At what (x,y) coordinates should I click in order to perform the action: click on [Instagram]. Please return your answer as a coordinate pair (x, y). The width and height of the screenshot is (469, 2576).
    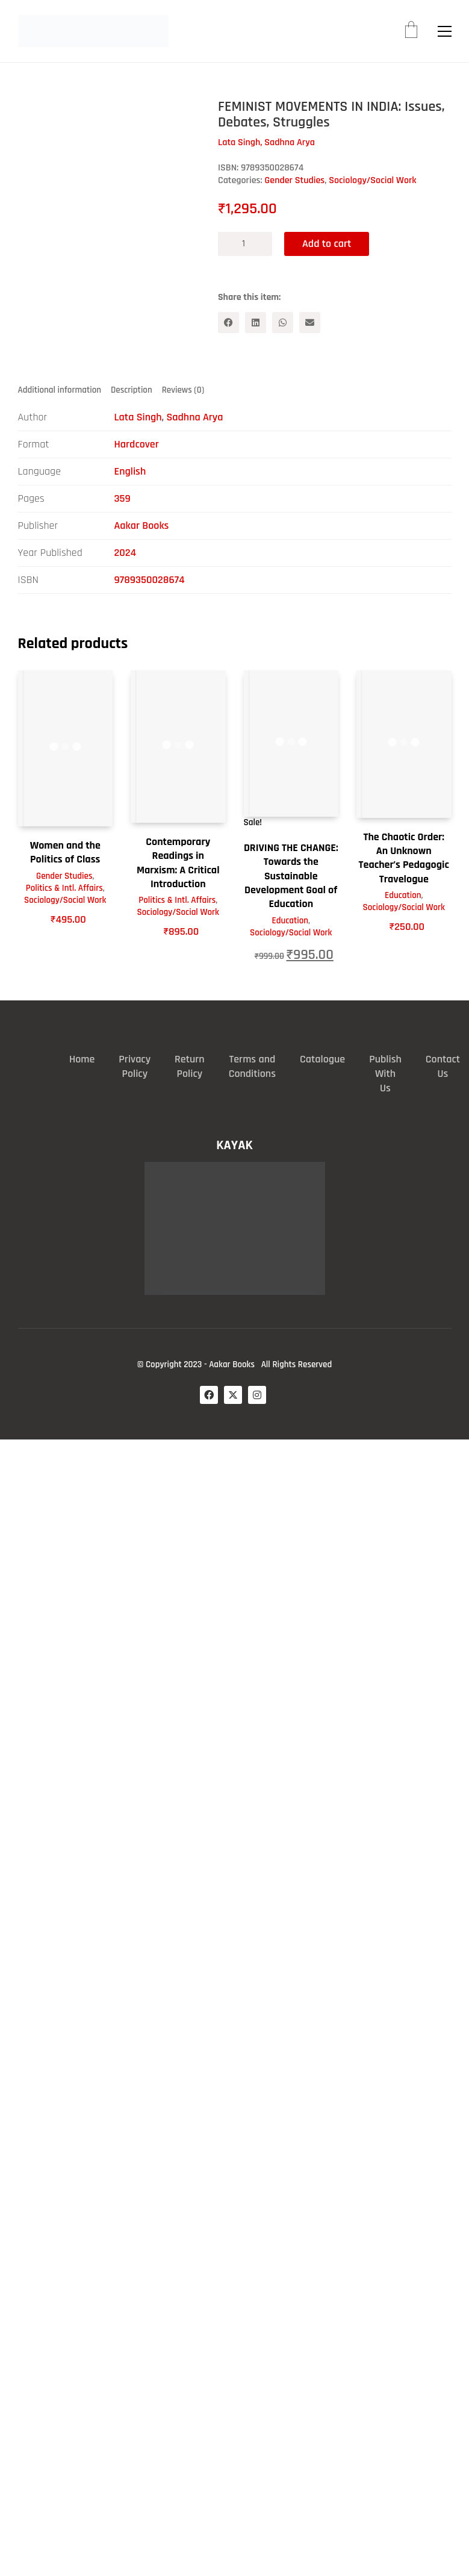
    Looking at the image, I should click on (257, 1395).